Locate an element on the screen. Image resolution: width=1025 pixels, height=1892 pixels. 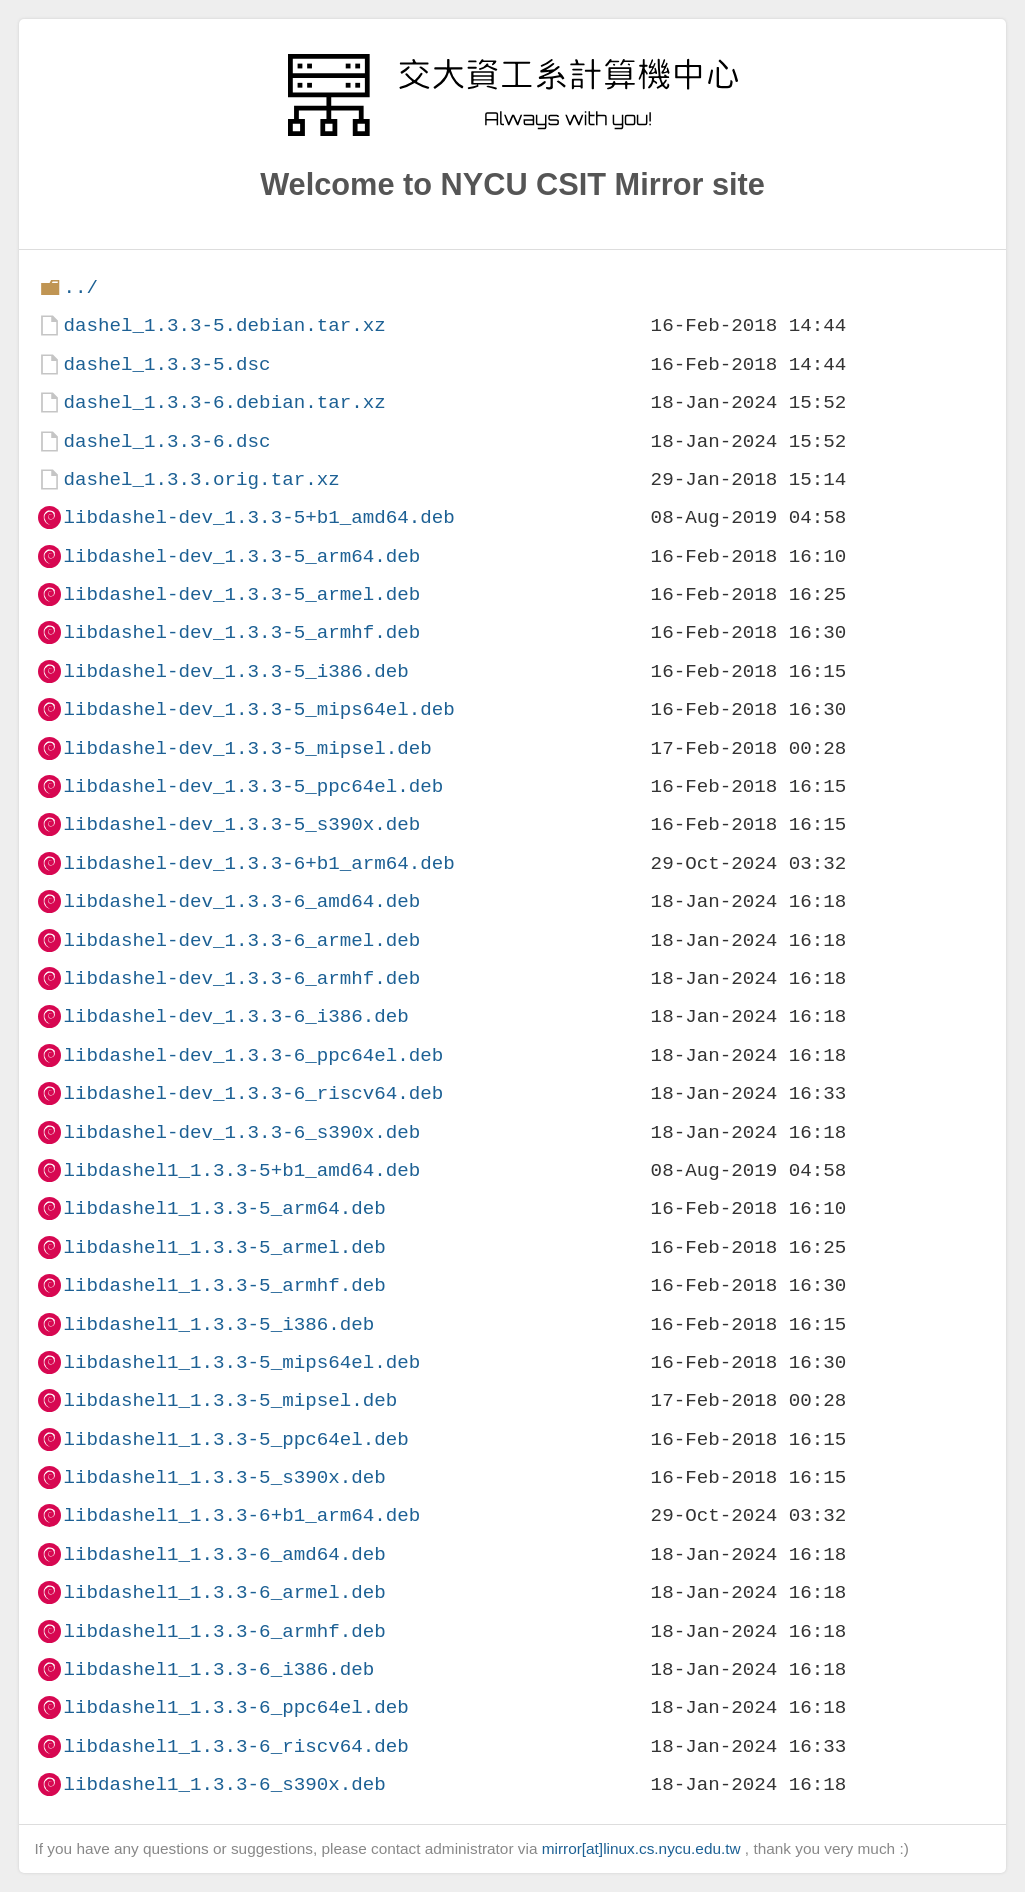
dashel_1.3.3-6.dsc is located at coordinates (166, 441).